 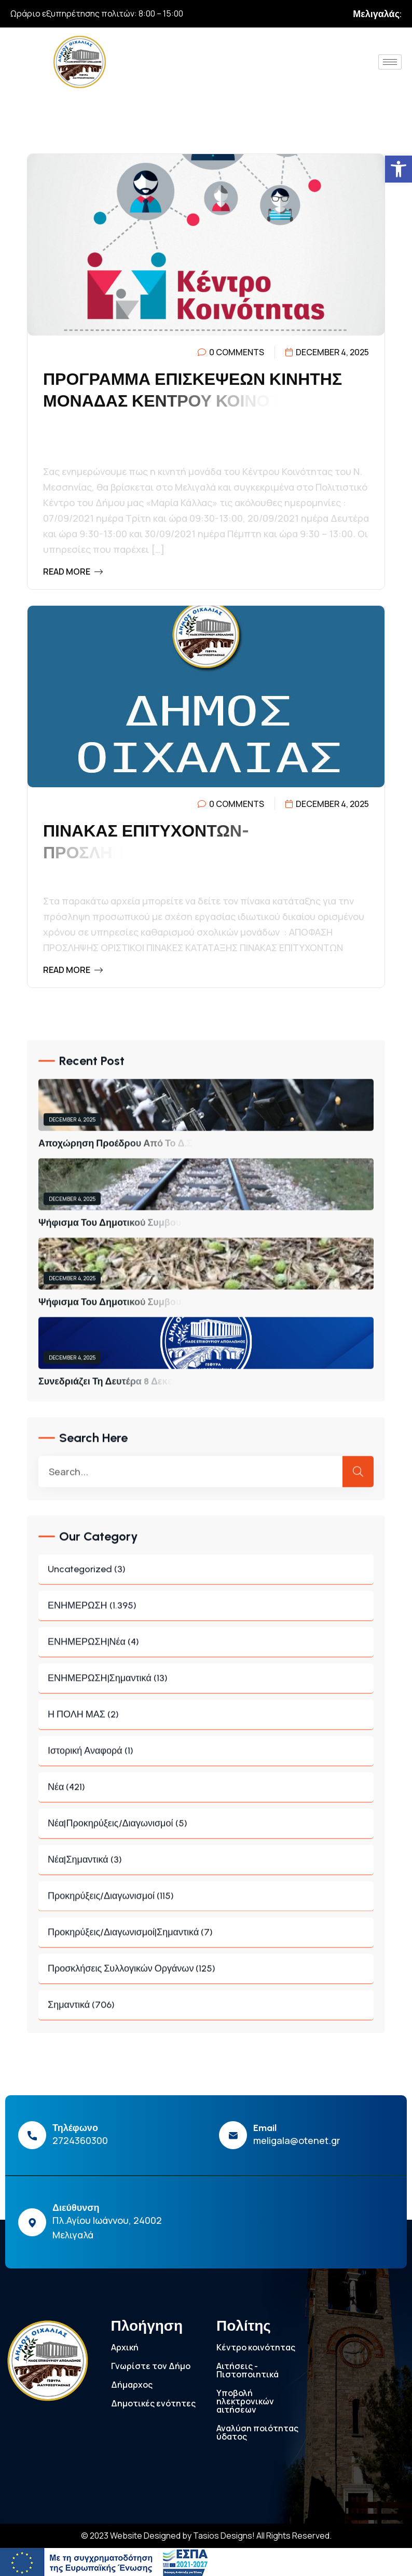 I want to click on Προκηρύξεις/Διαγωνισμοί|Σημαντικά (7) [link], so click(x=206, y=1939).